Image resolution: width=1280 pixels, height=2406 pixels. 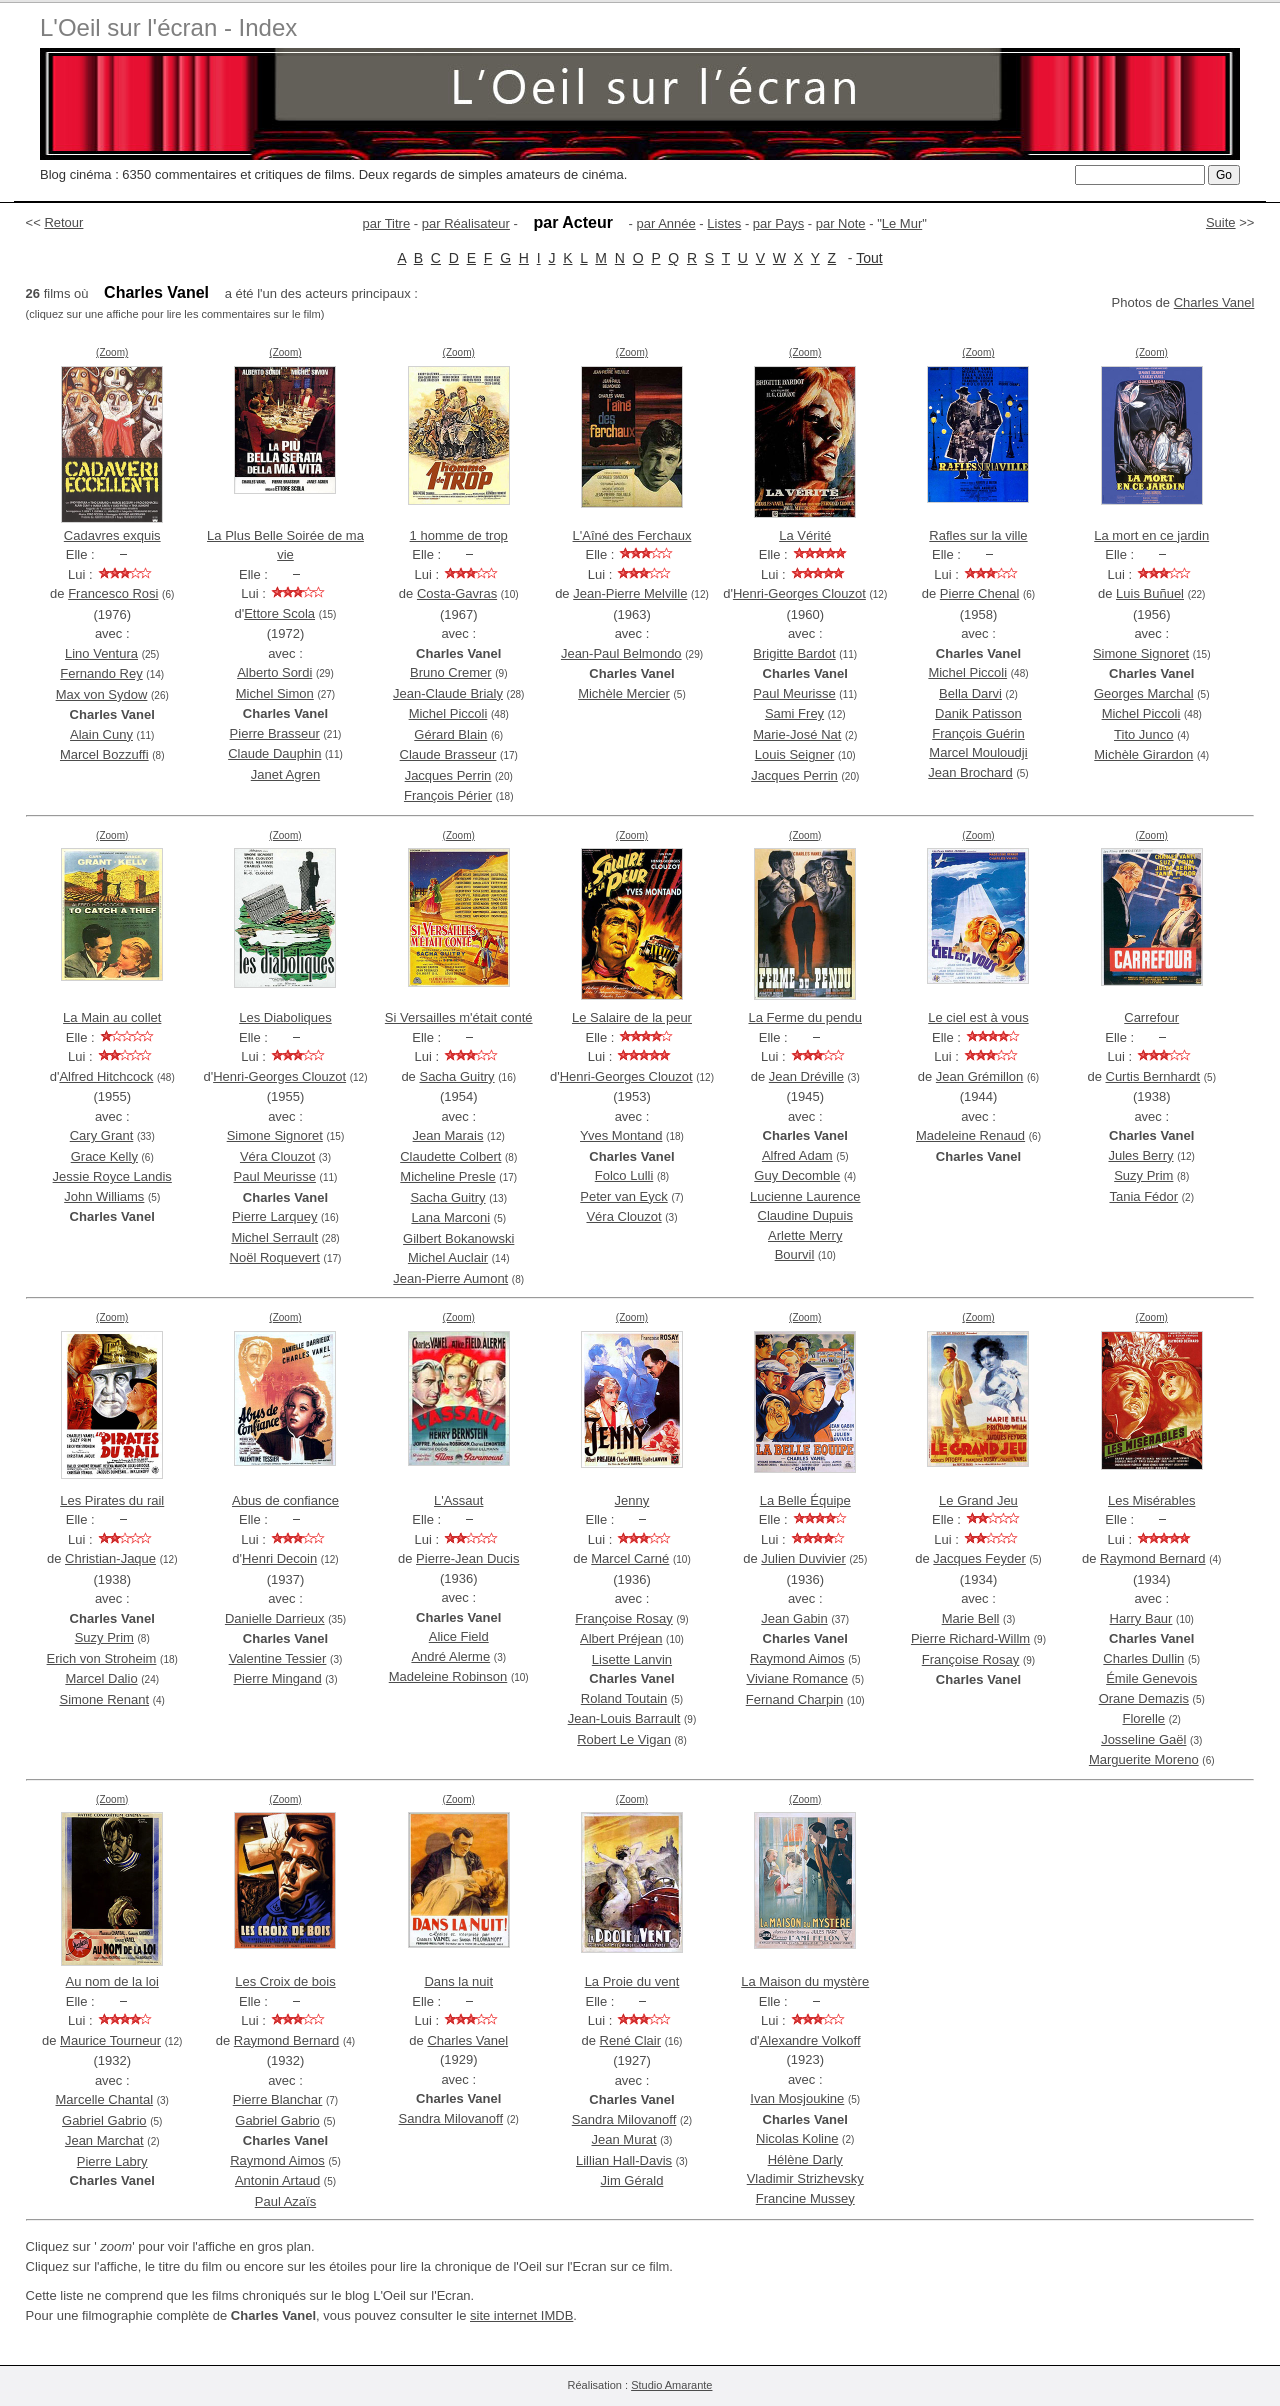 What do you see at coordinates (795, 1699) in the screenshot?
I see `Fernand Charpin` at bounding box center [795, 1699].